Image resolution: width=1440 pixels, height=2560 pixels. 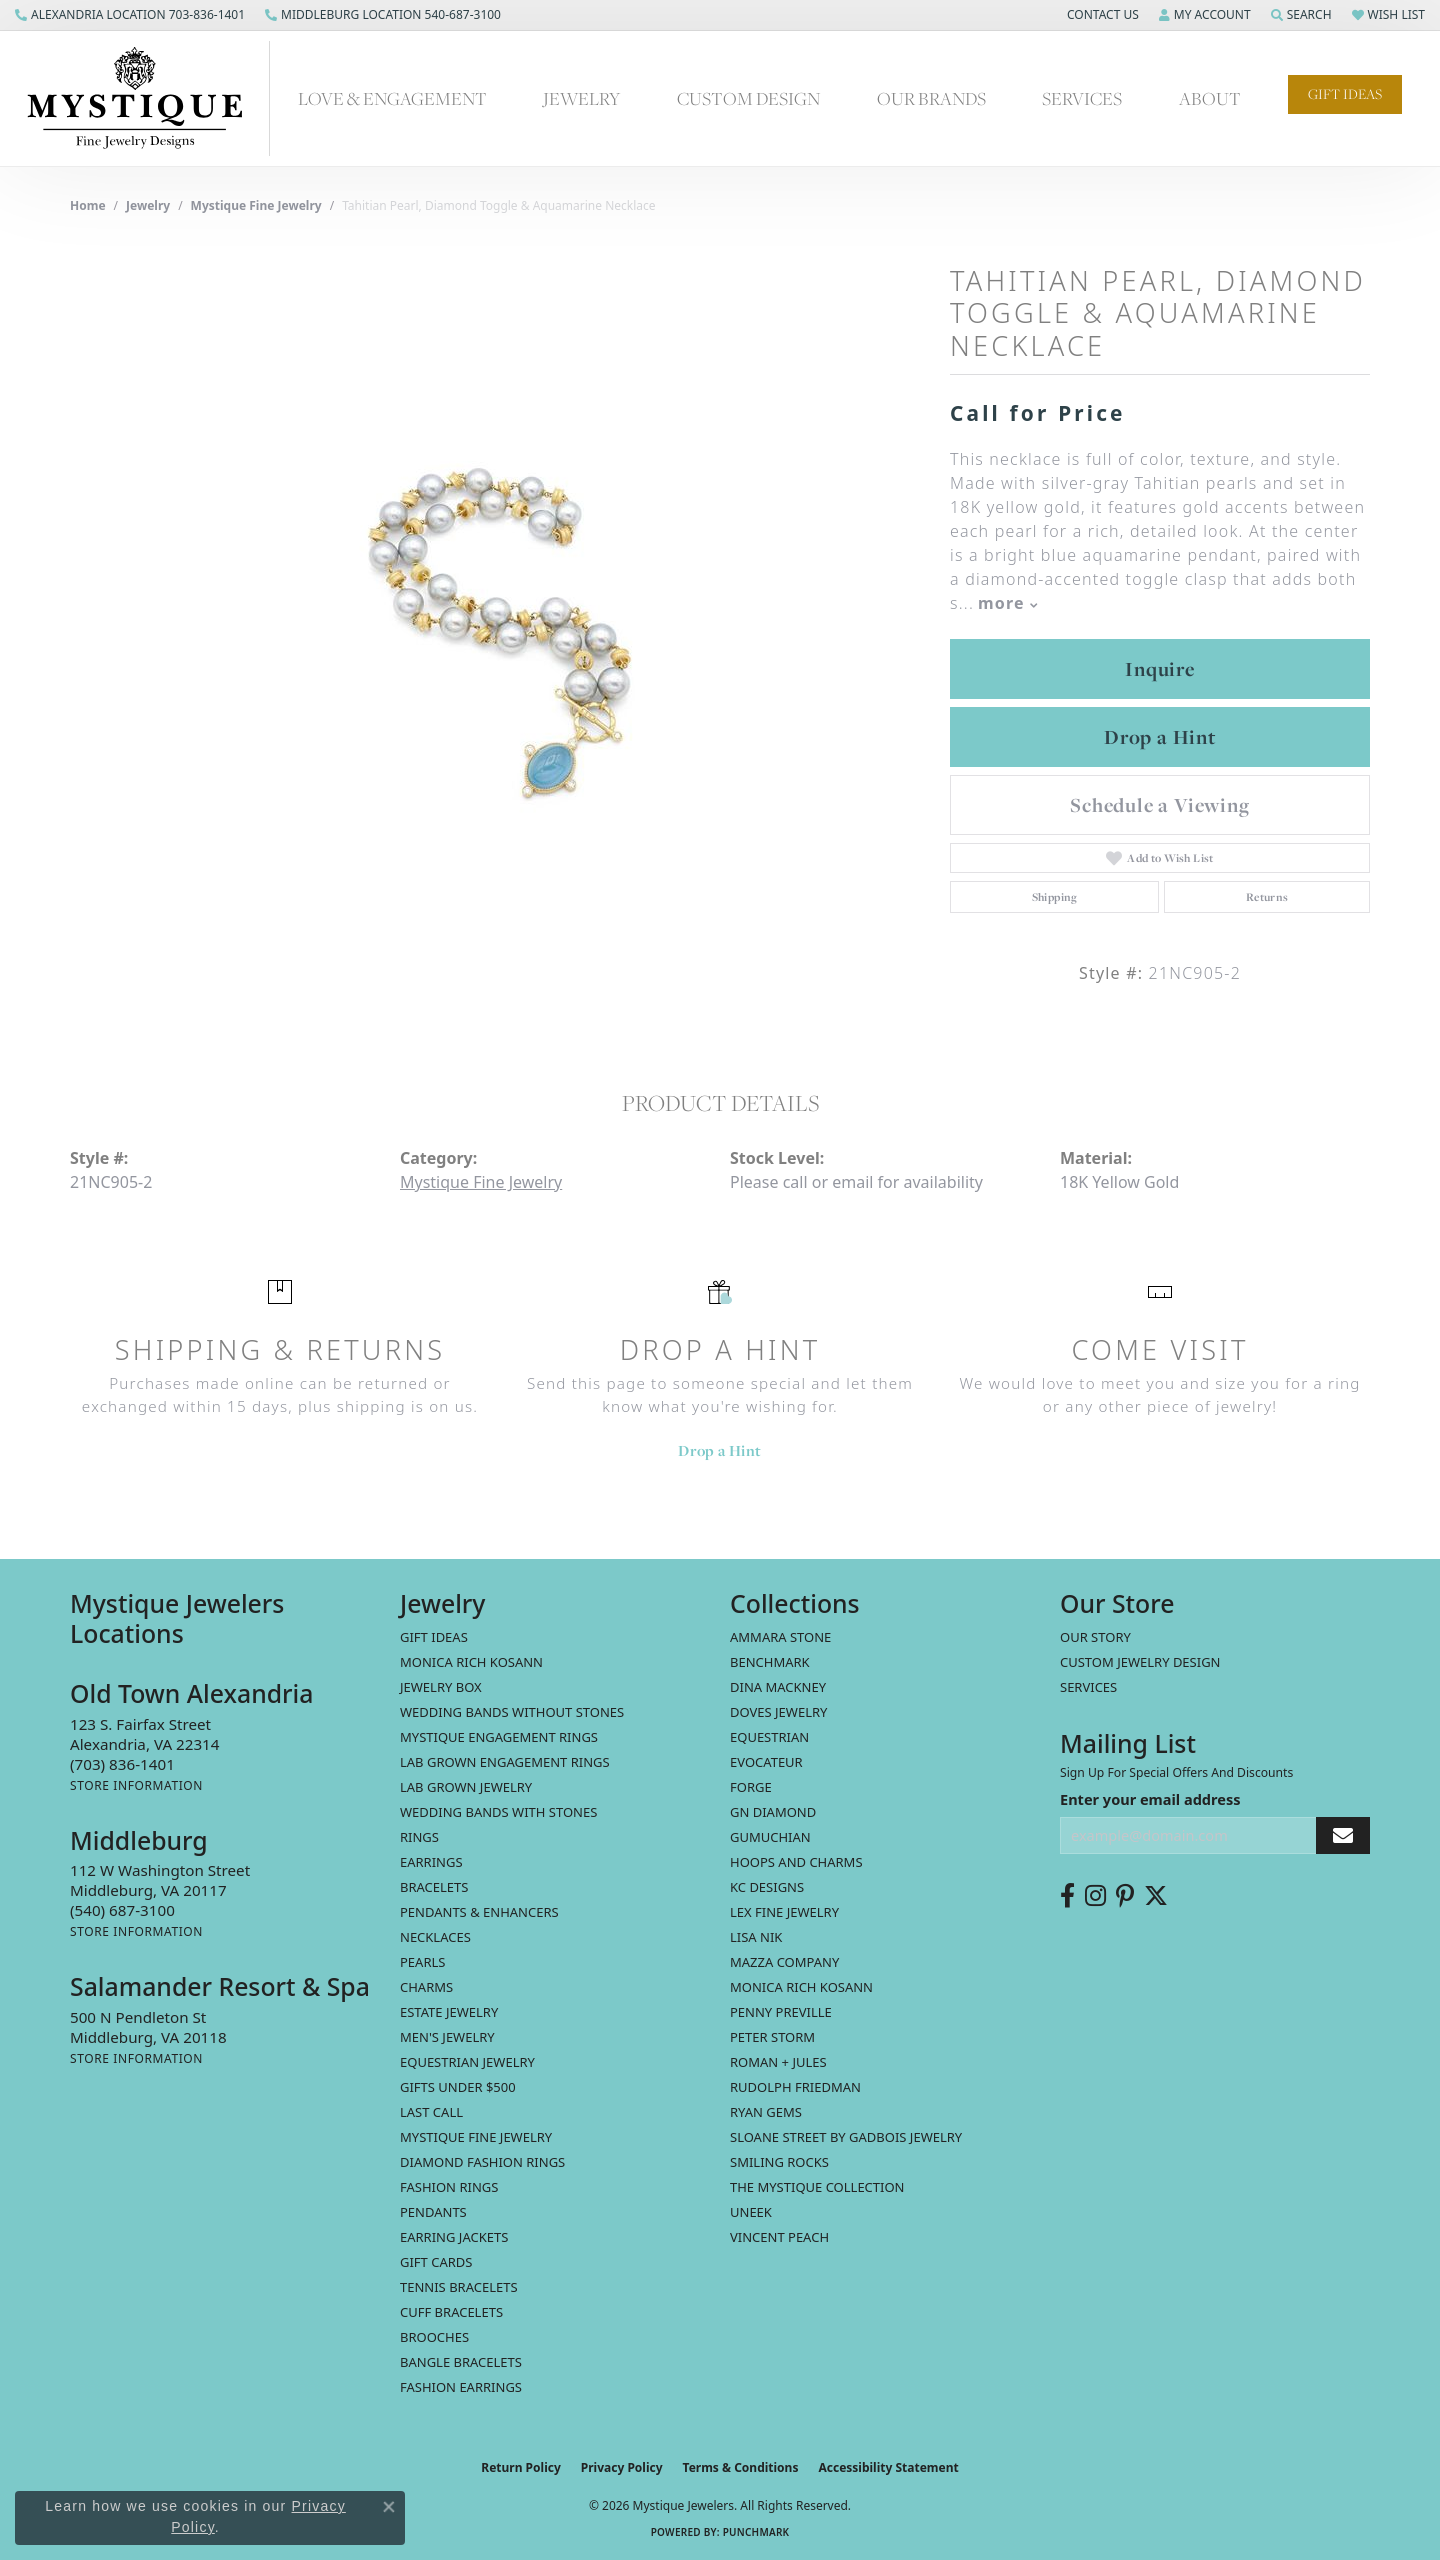 What do you see at coordinates (1343, 1835) in the screenshot?
I see `[subscribe to newsletter]` at bounding box center [1343, 1835].